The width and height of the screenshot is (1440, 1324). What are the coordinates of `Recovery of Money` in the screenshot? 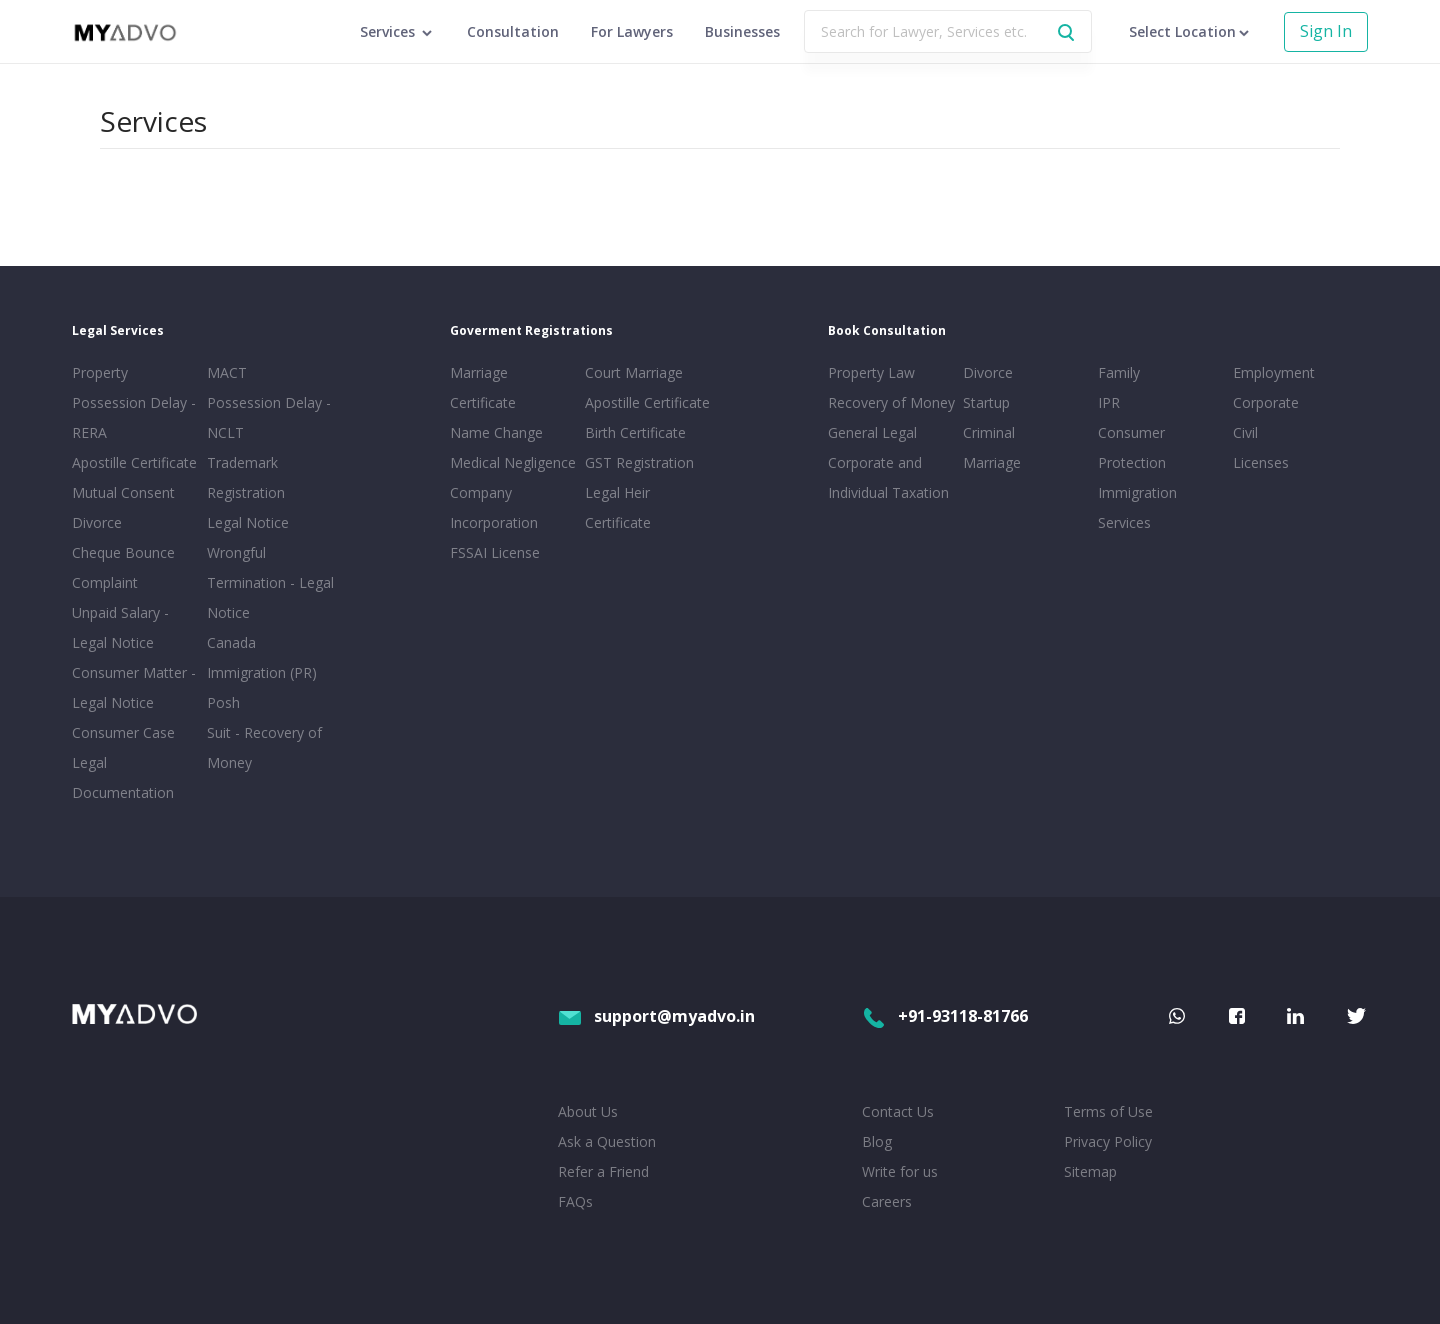 It's located at (891, 402).